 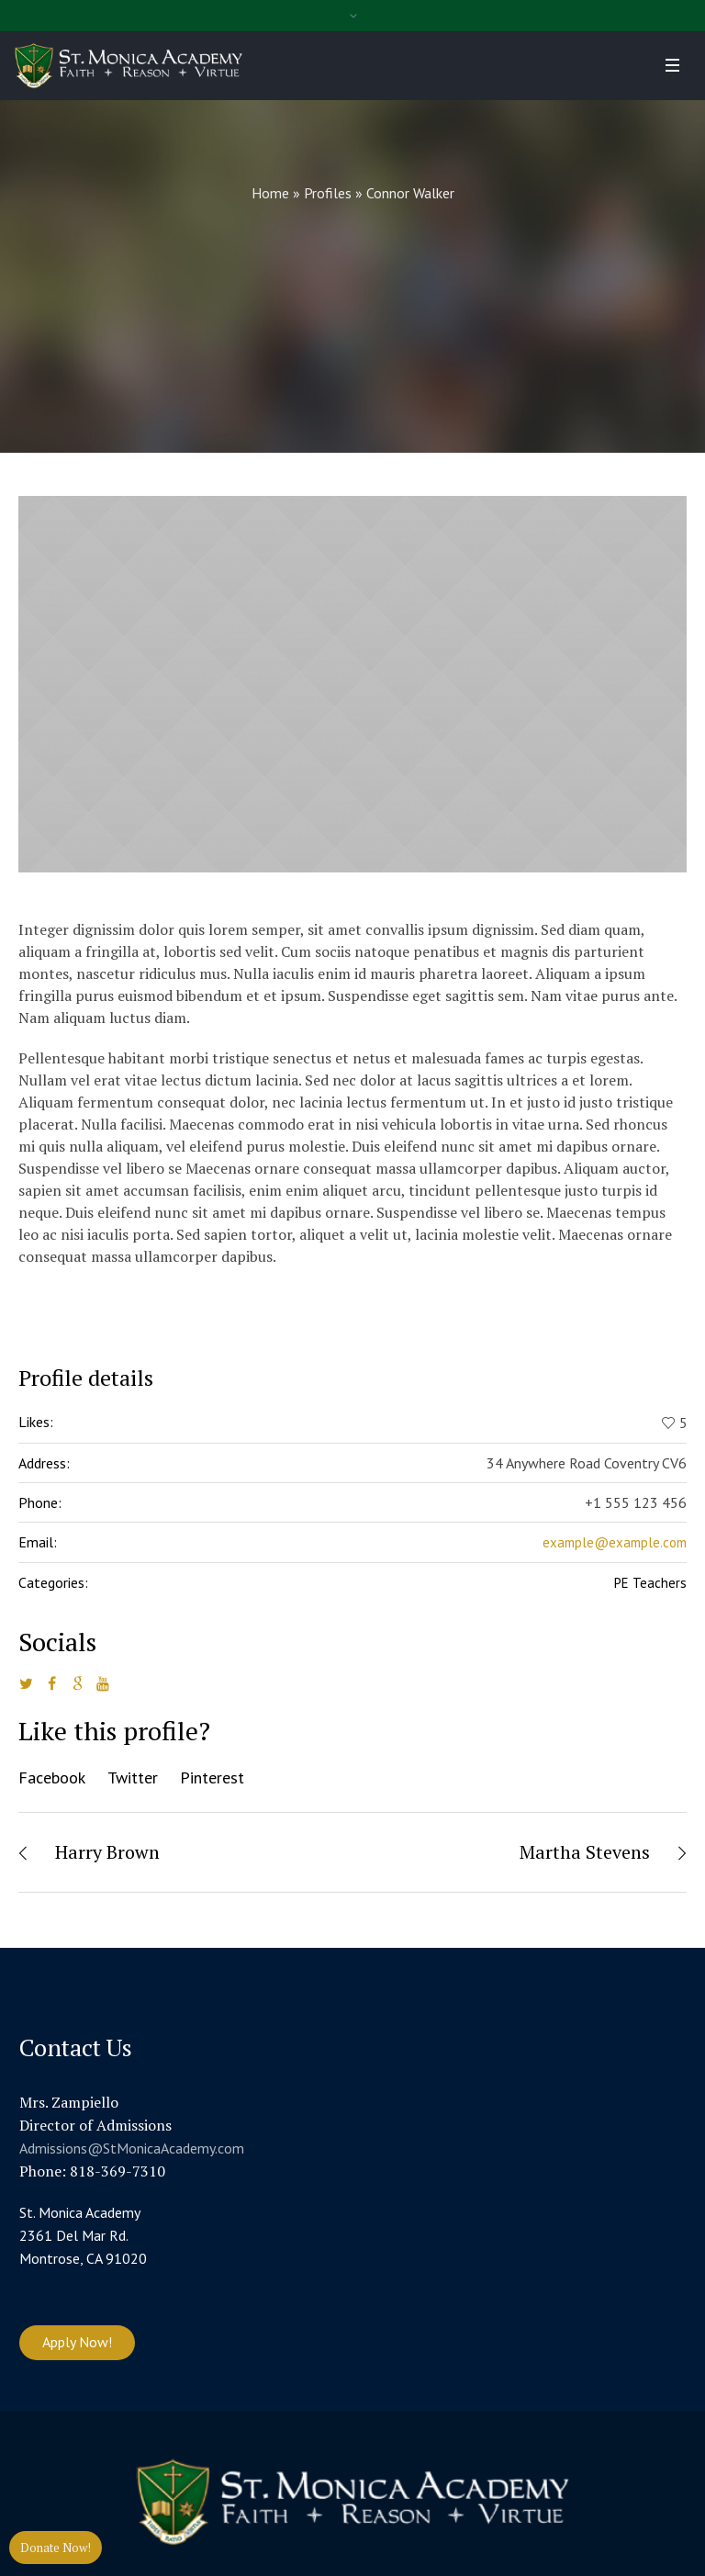 I want to click on Martha Stevens, so click(x=585, y=1851).